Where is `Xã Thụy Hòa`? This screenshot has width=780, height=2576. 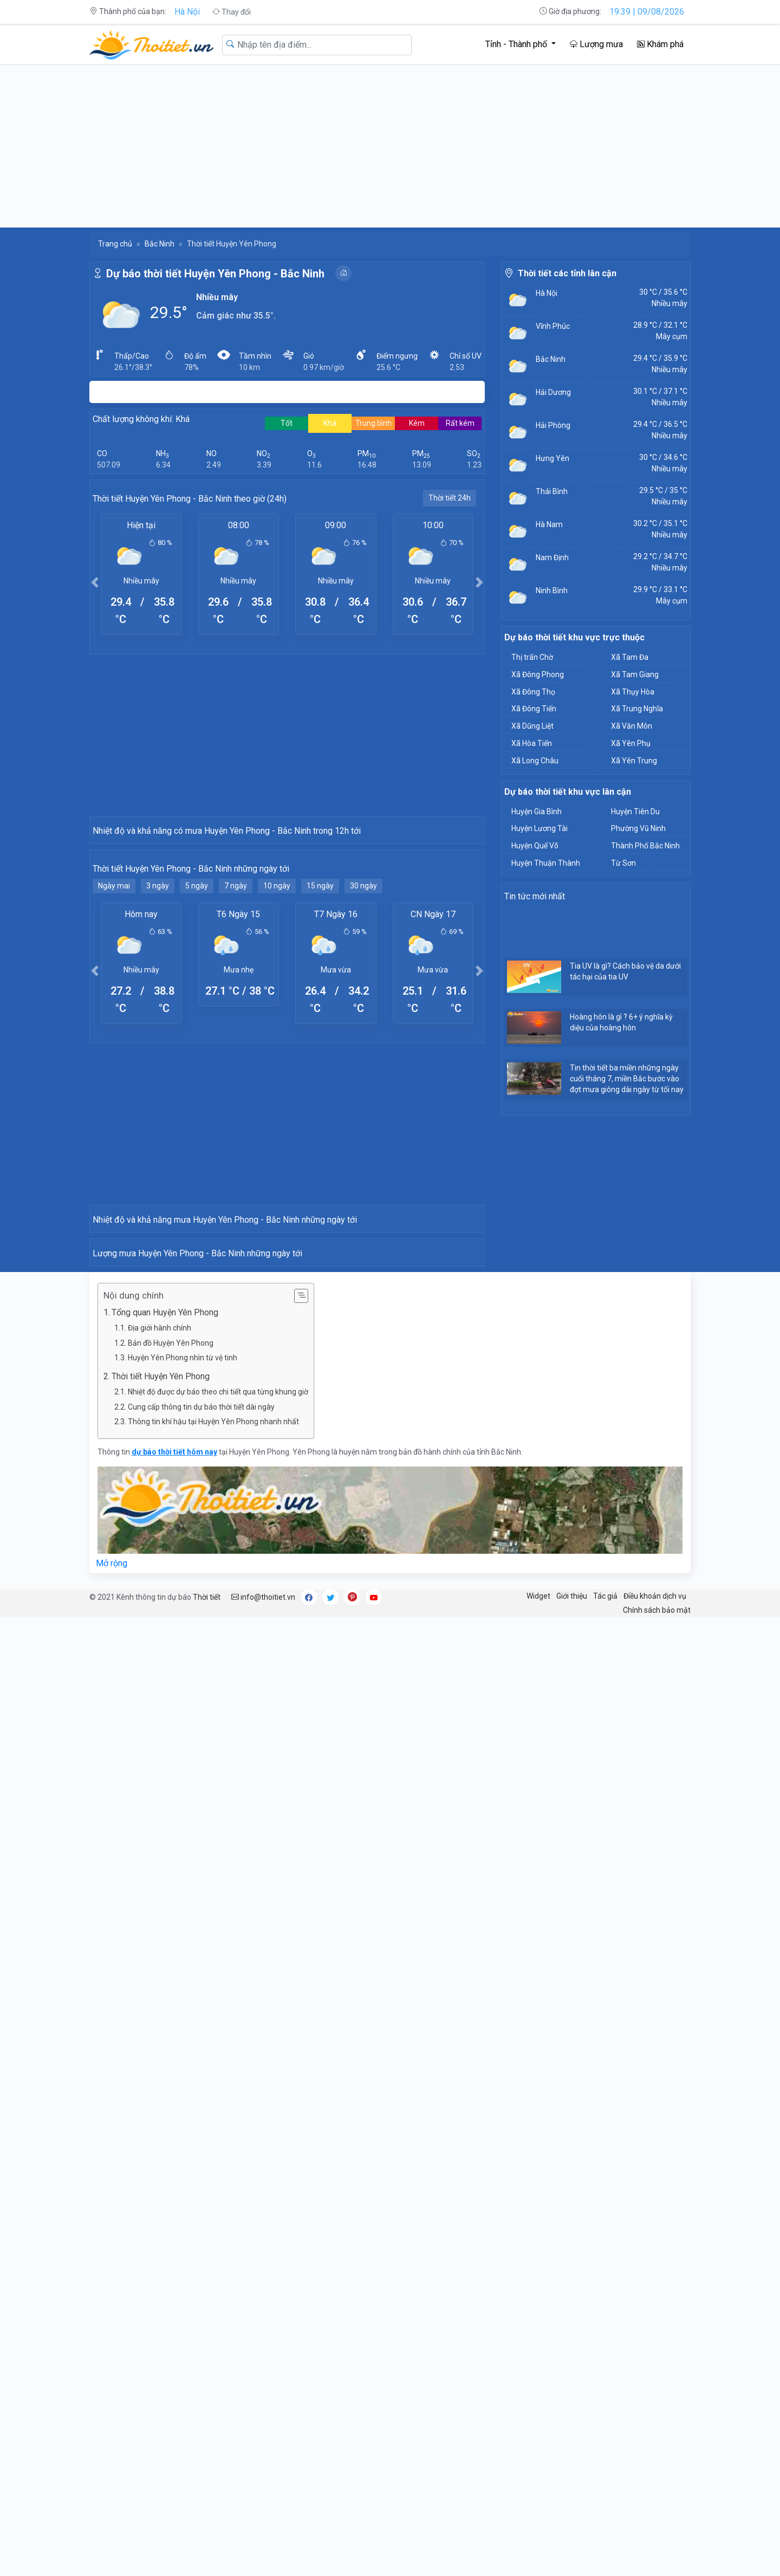
Xã Thụy Hòa is located at coordinates (632, 691).